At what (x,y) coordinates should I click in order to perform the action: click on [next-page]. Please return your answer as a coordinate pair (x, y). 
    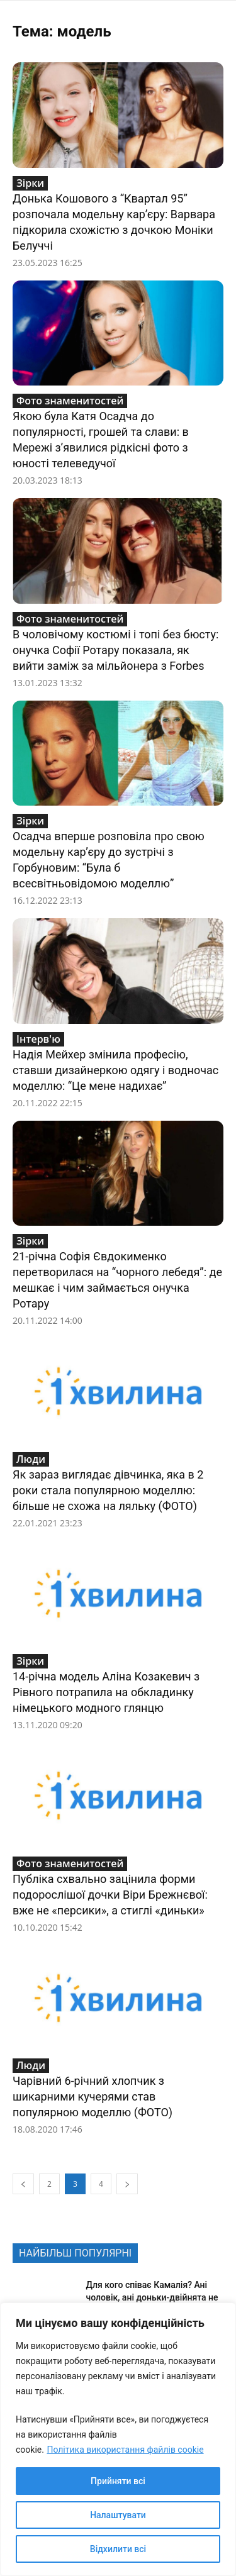
    Looking at the image, I should click on (127, 2184).